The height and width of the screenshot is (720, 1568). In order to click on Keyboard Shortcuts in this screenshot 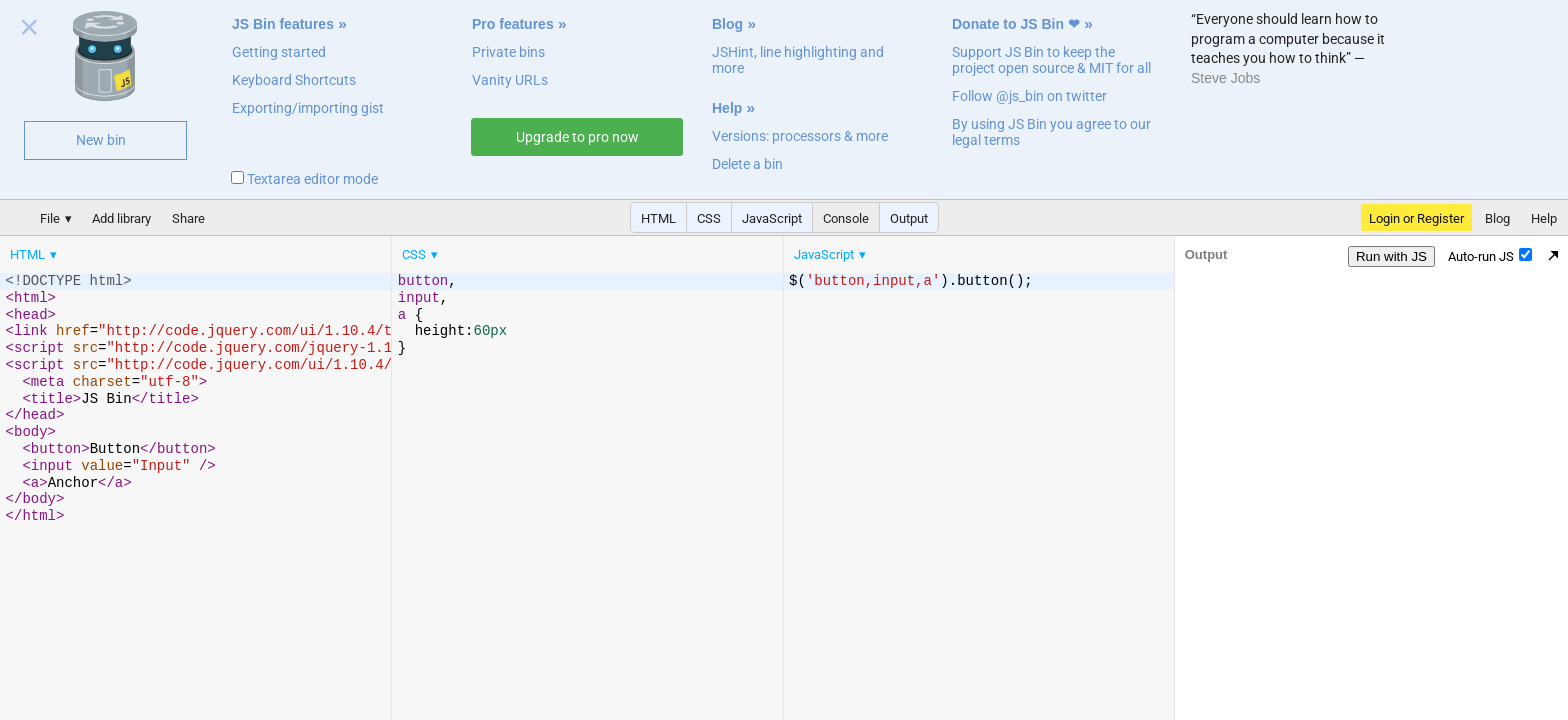, I will do `click(294, 80)`.